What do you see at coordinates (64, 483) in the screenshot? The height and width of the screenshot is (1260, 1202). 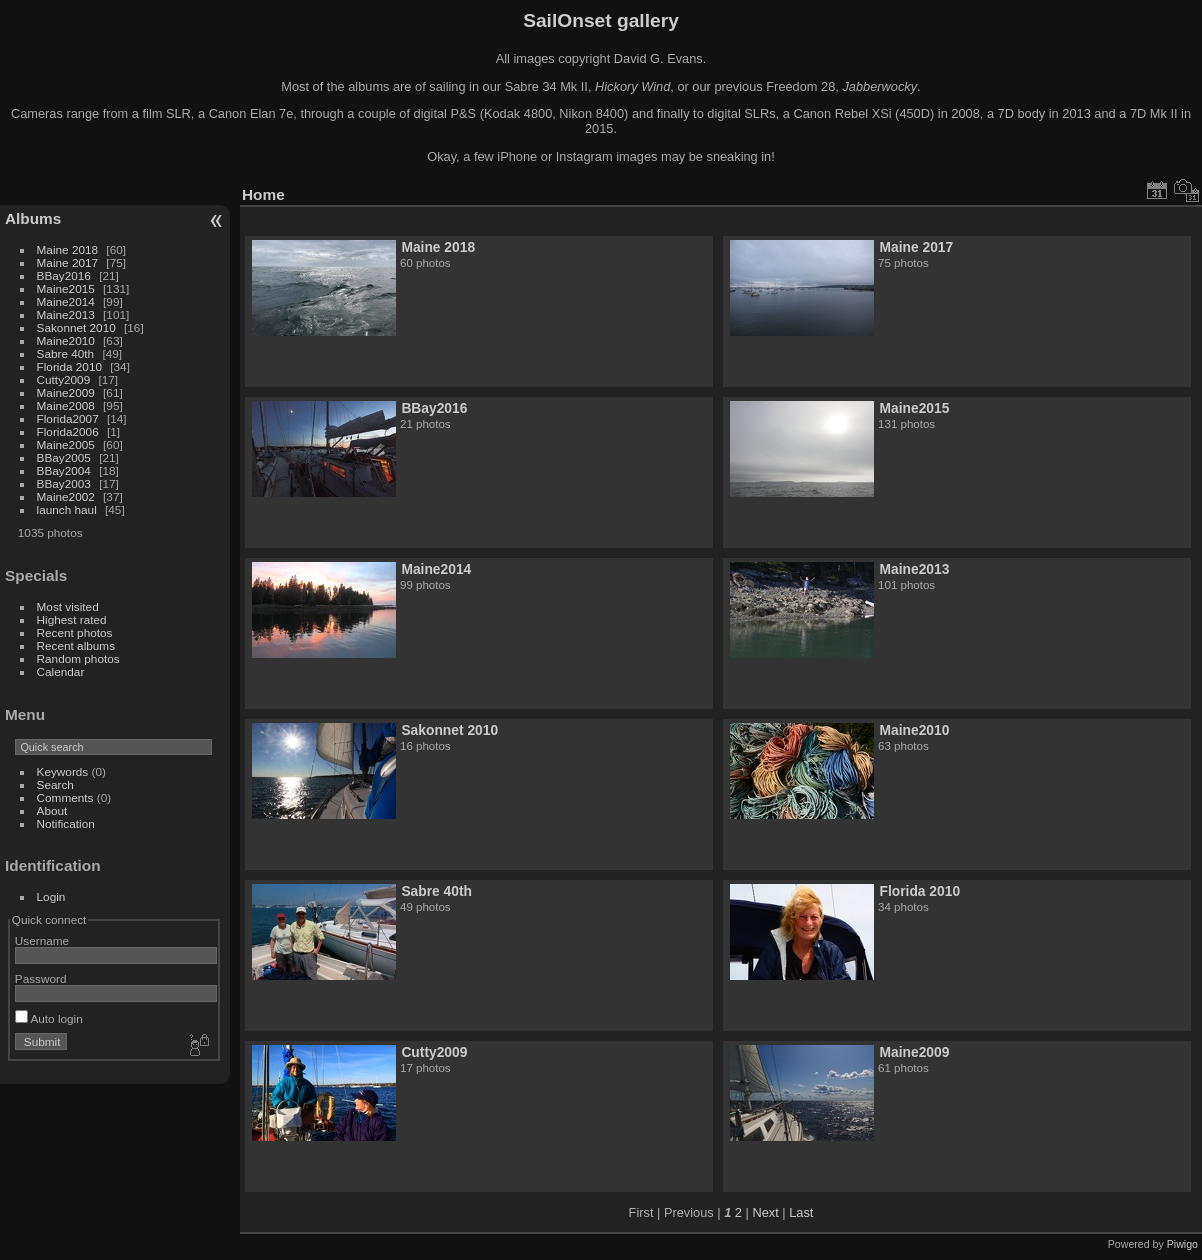 I see `BBay2003` at bounding box center [64, 483].